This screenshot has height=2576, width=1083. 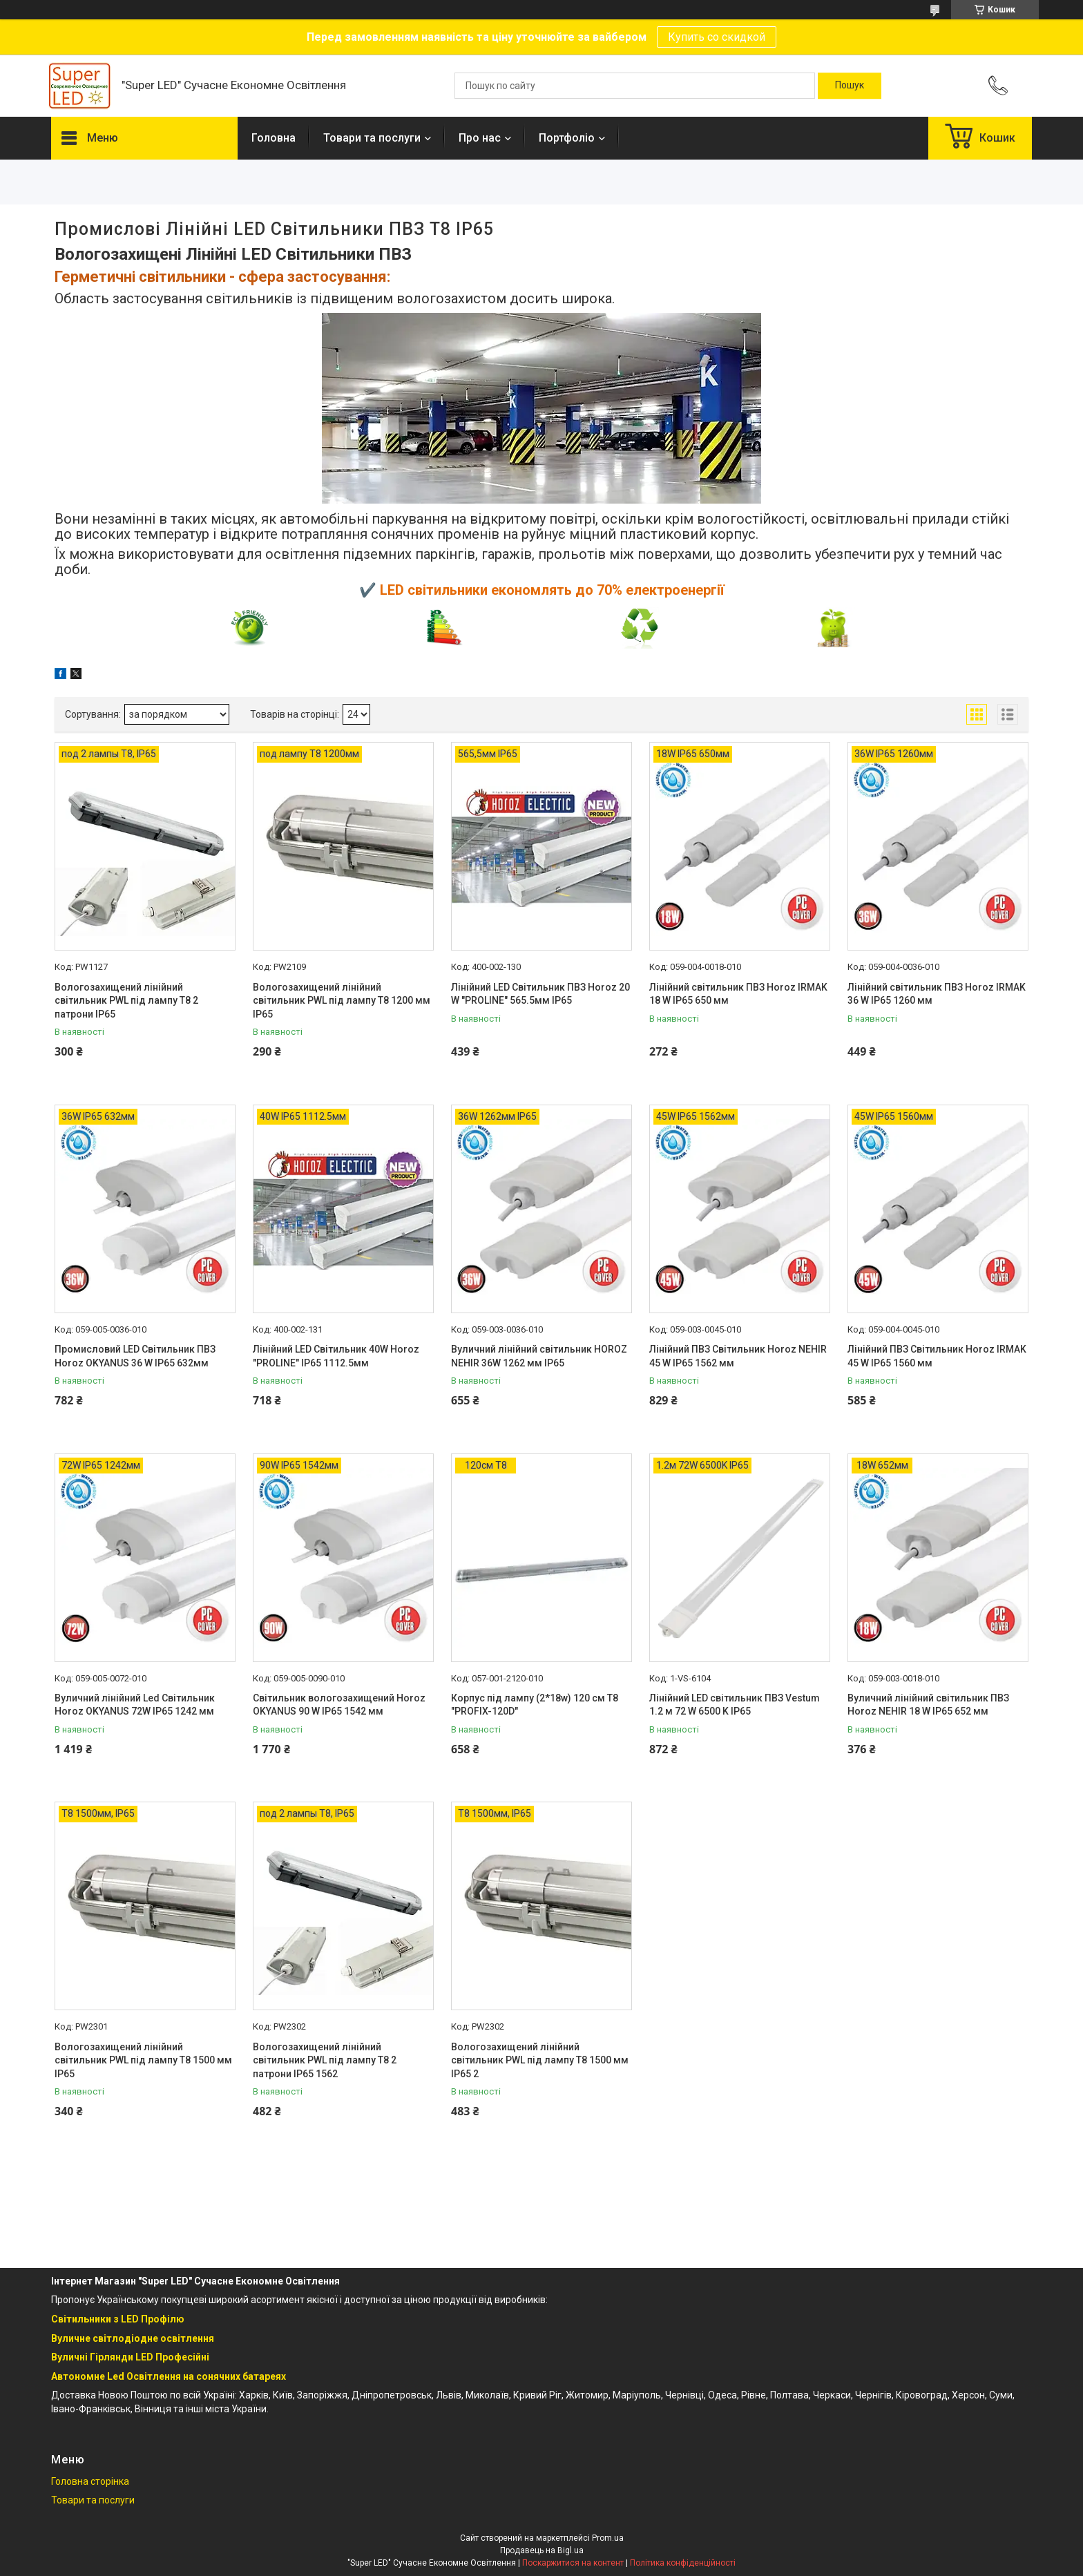 What do you see at coordinates (339, 1704) in the screenshot?
I see `Світильник вологозахищений Horoz OKYANUS 90 W IP65 1542 мм` at bounding box center [339, 1704].